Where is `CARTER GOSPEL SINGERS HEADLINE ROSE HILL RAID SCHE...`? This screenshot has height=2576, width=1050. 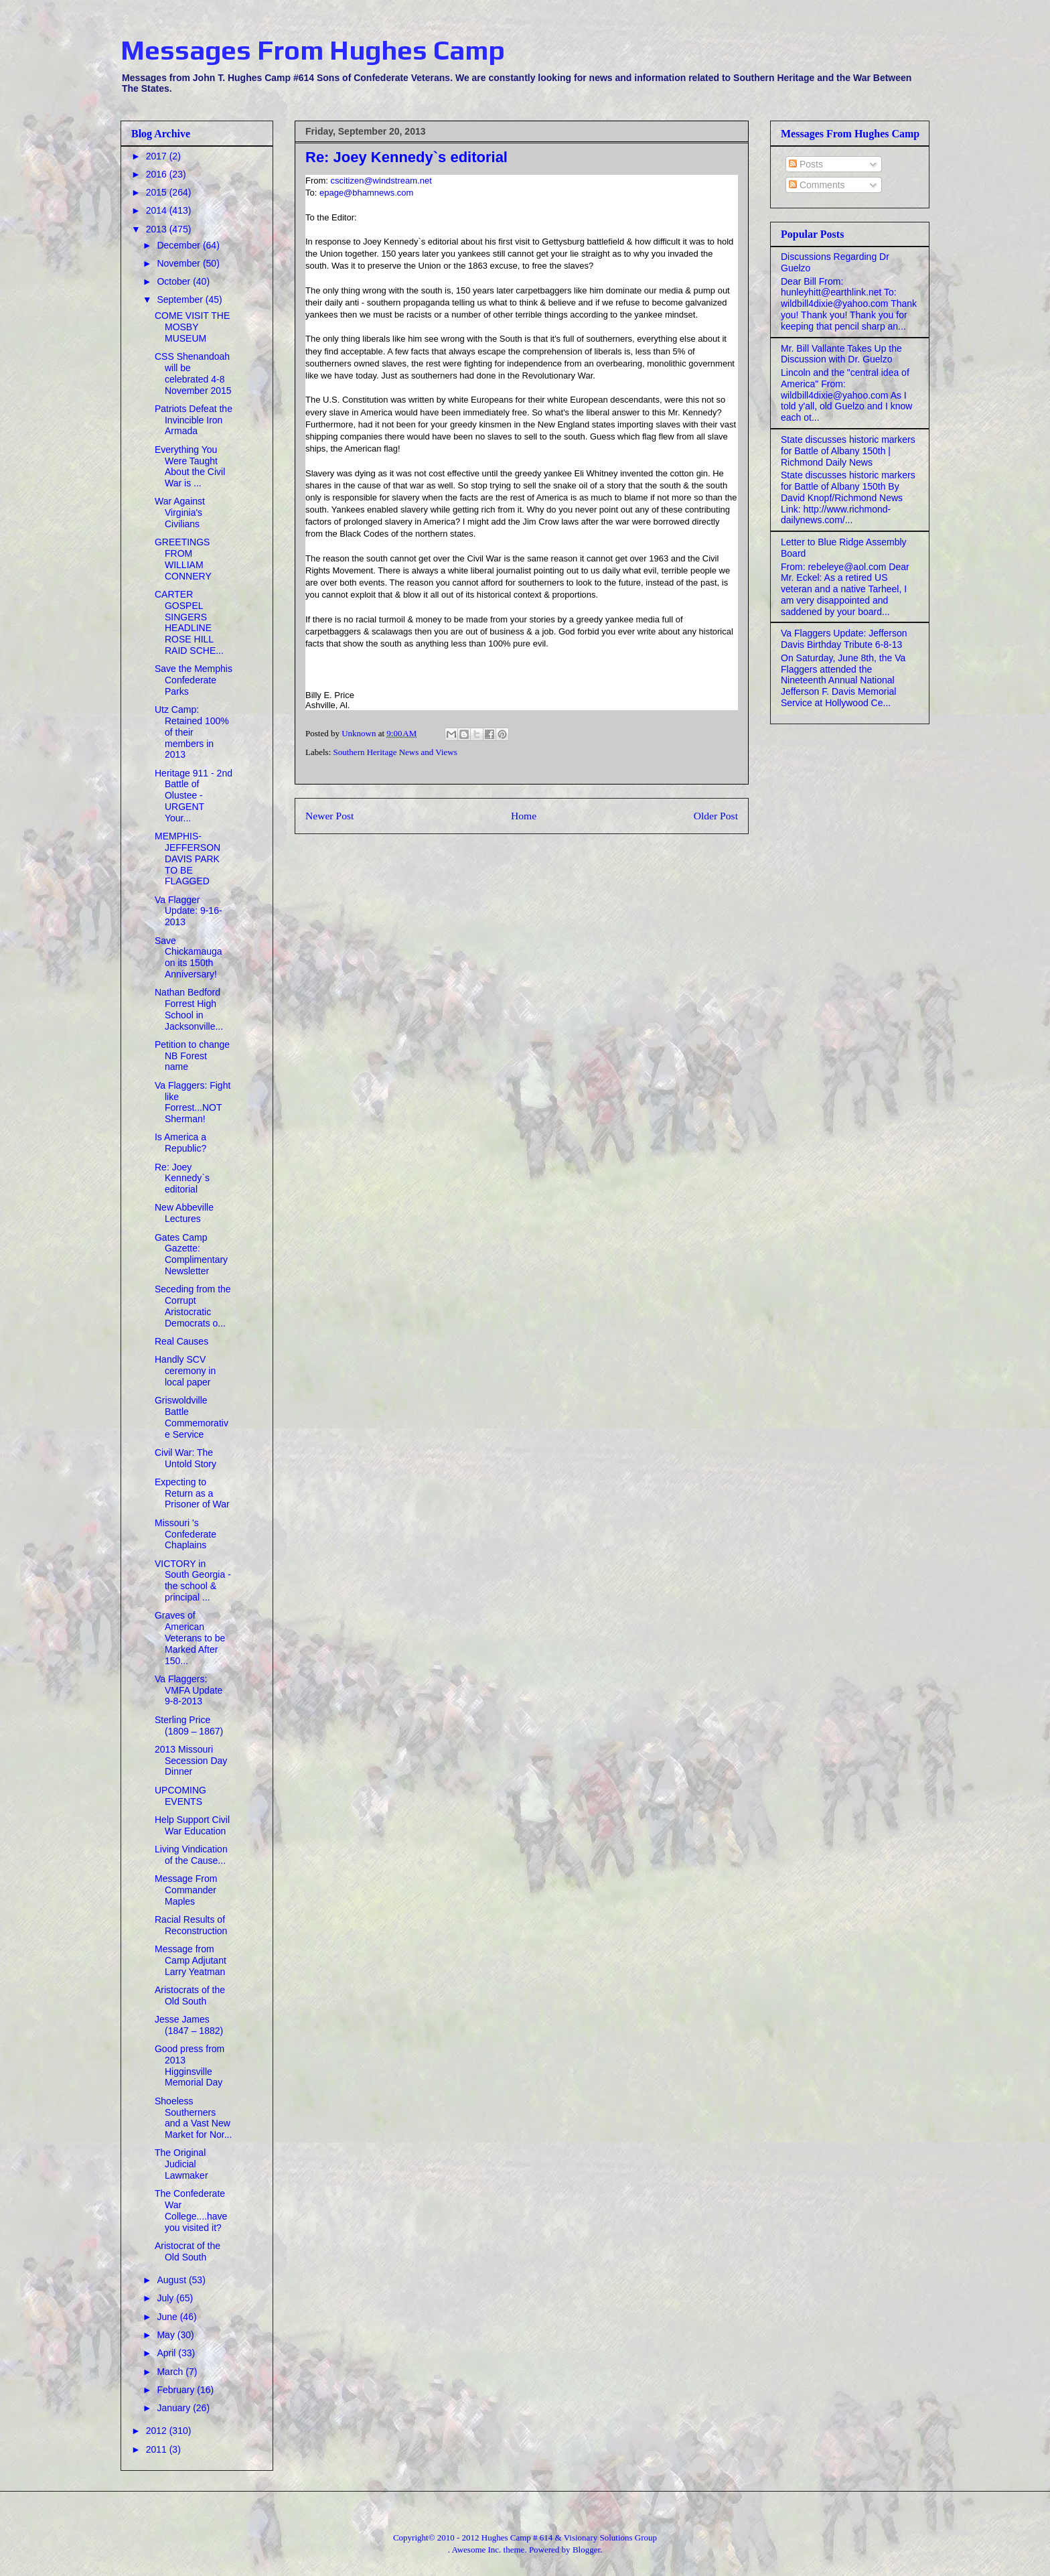 CARTER GOSPEL SINGERS HEADLINE ROSE HILL RAID SCHE... is located at coordinates (189, 622).